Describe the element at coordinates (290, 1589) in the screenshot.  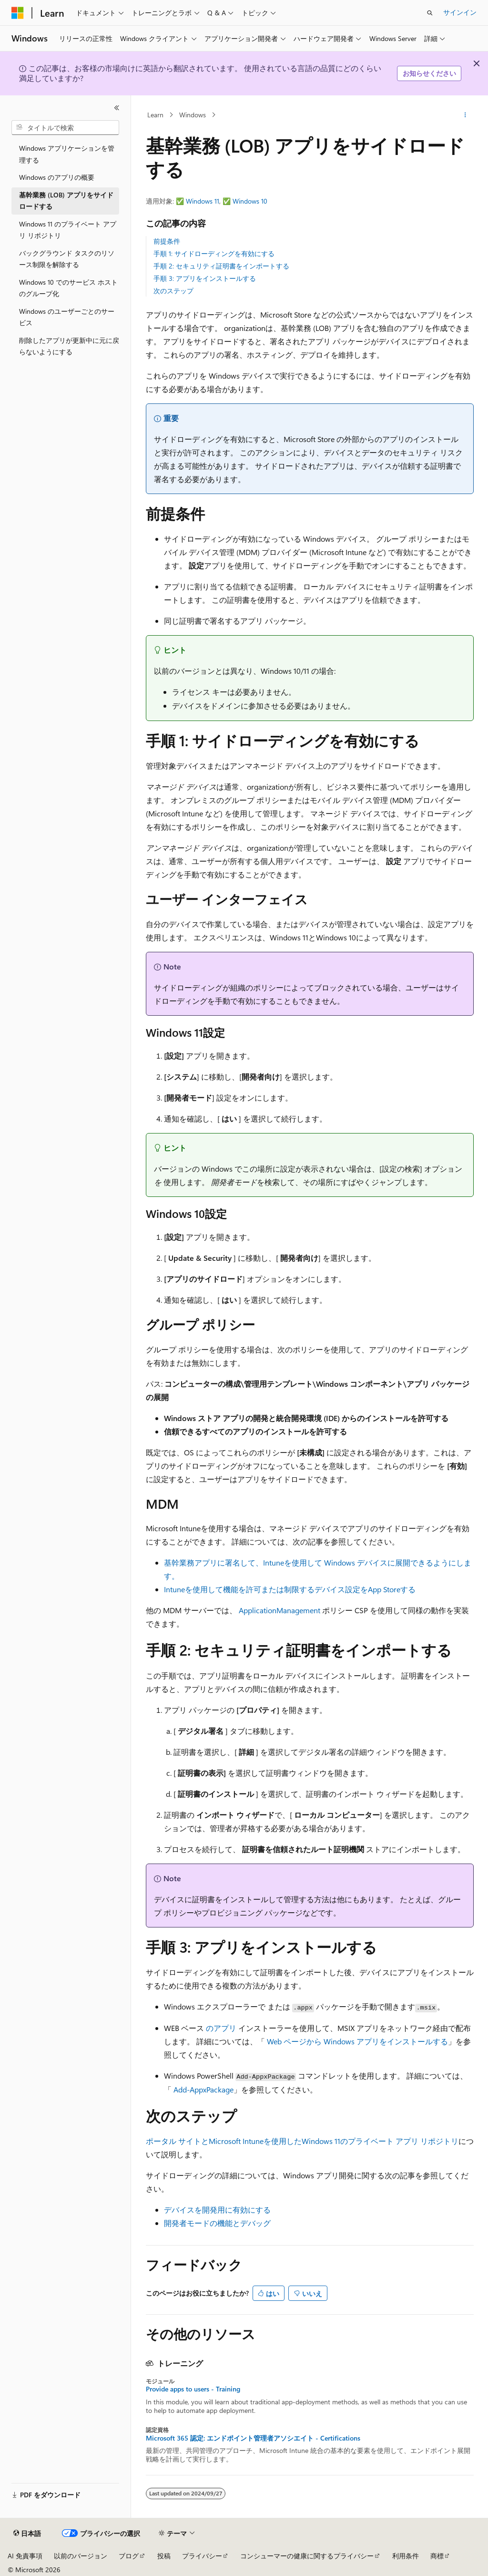
I see `Intuneを使用して機能を許可または制限するデバイス設定をApp Storeする` at that location.